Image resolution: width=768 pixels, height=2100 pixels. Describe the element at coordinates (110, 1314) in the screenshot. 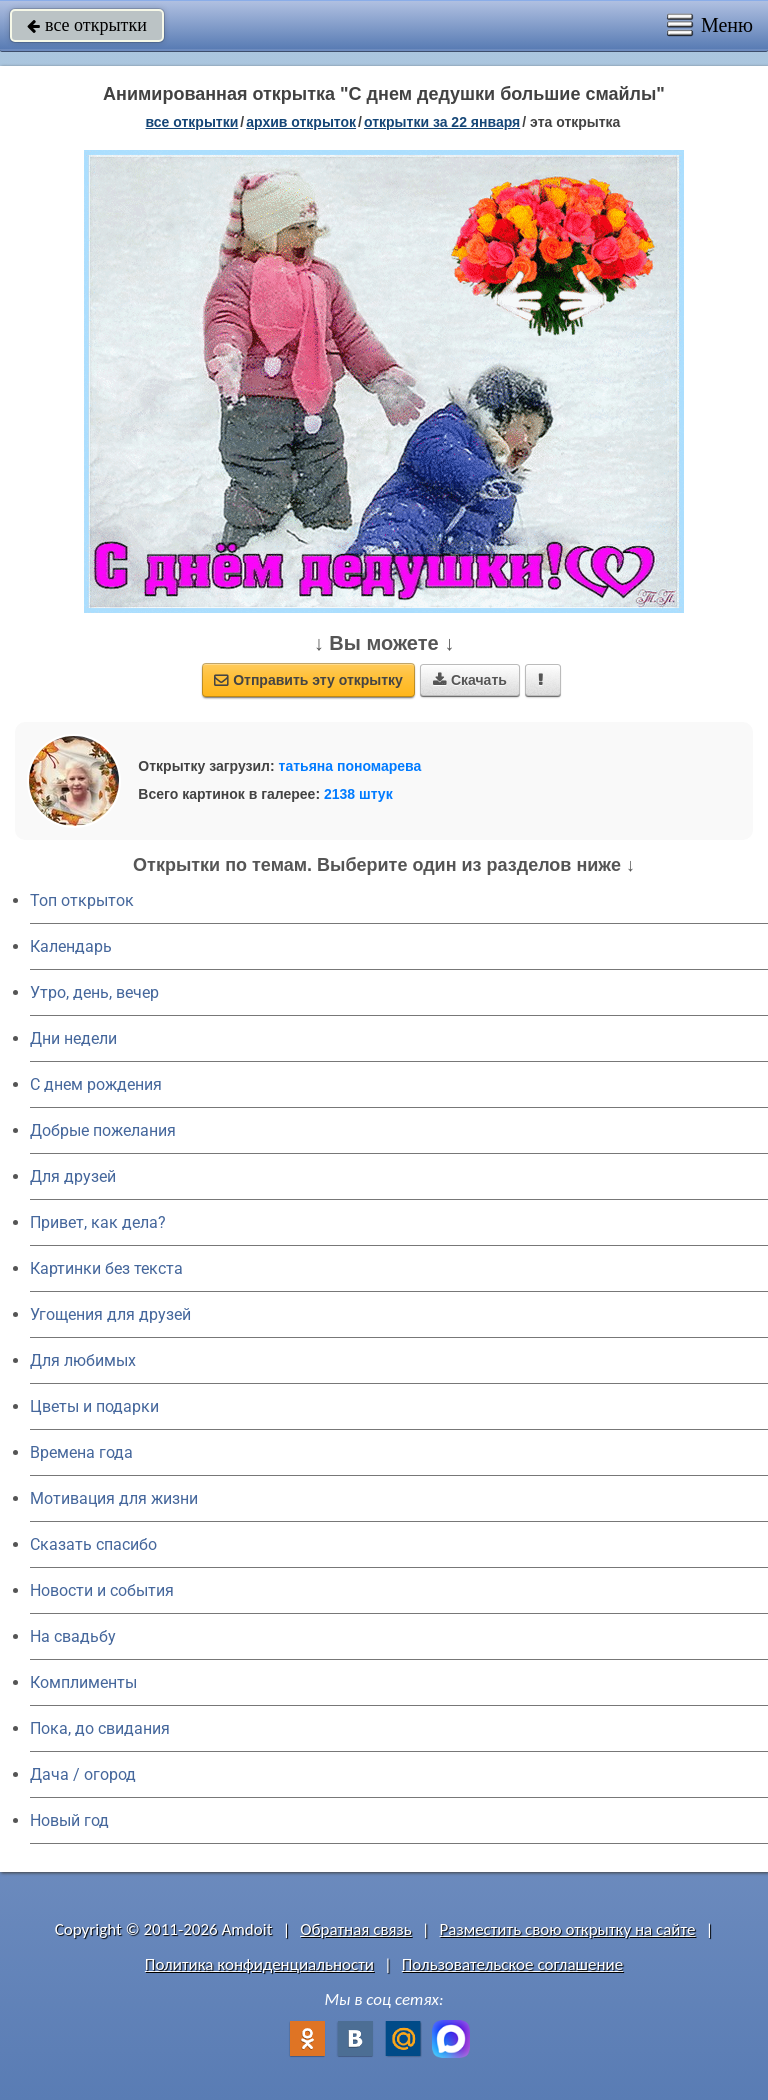

I see `Угощения для друзей` at that location.